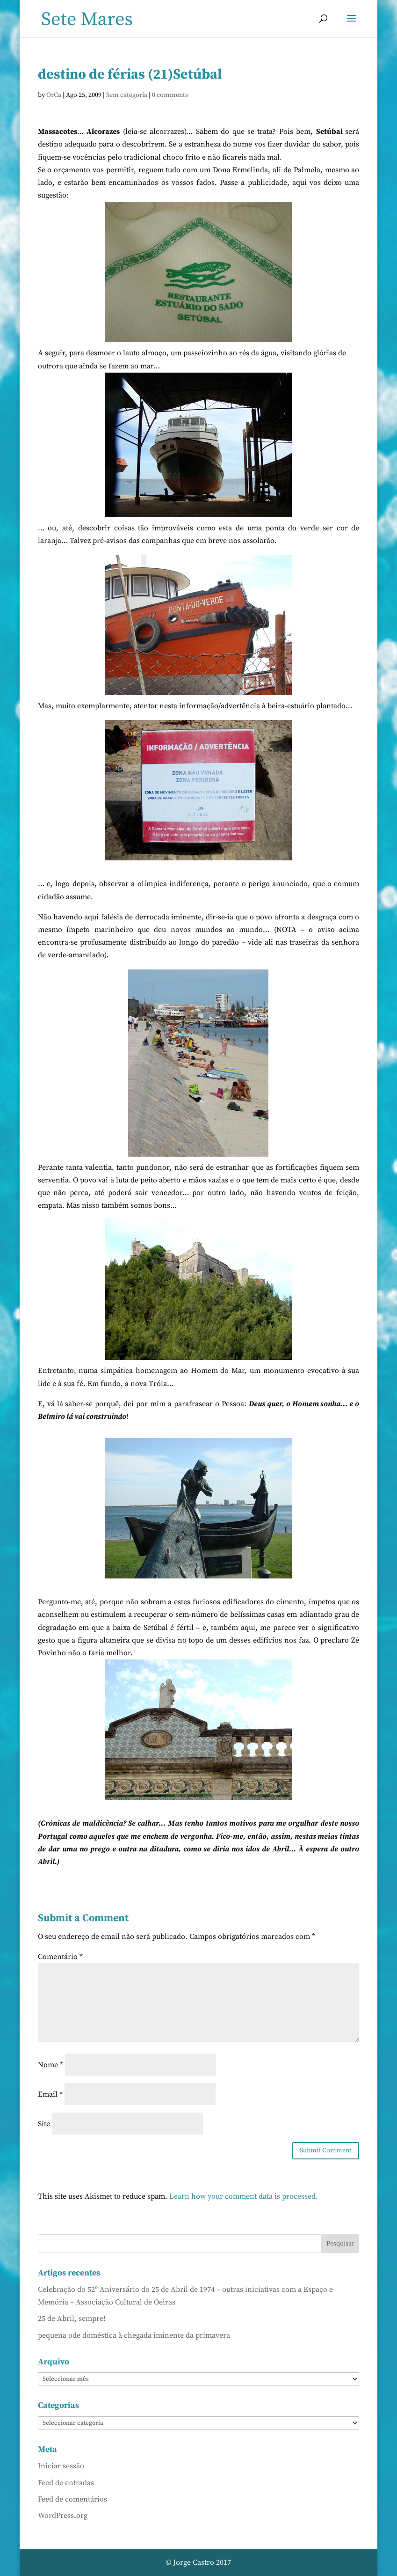  I want to click on Nome, so click(50, 2065).